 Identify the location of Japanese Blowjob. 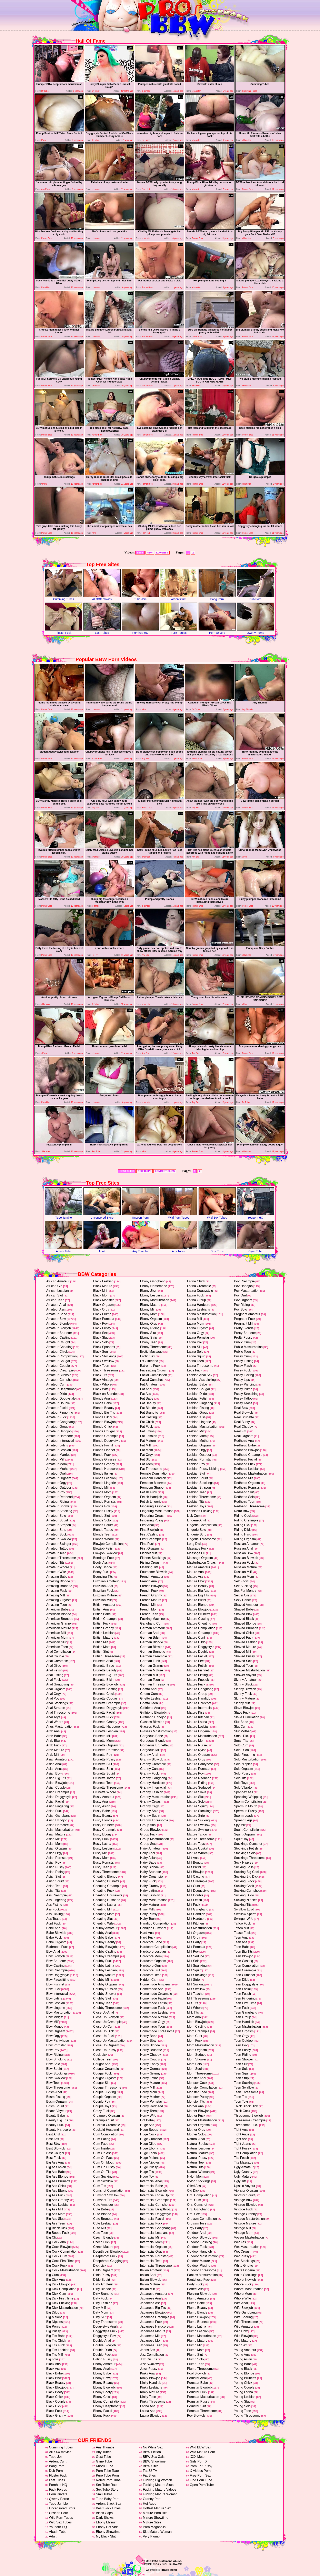
(153, 2312).